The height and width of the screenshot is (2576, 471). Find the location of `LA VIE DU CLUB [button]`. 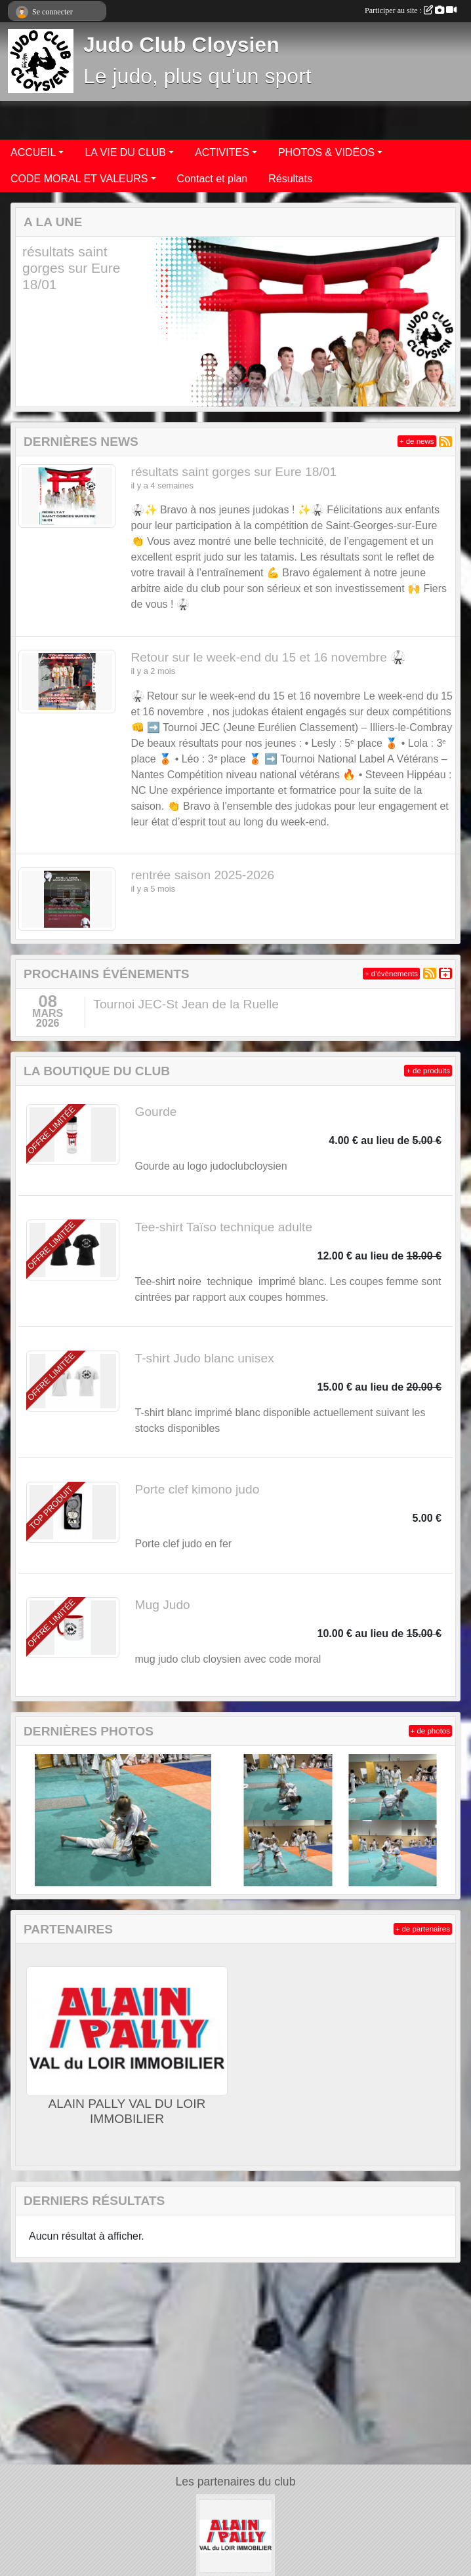

LA VIE DU CLUB [button] is located at coordinates (125, 152).